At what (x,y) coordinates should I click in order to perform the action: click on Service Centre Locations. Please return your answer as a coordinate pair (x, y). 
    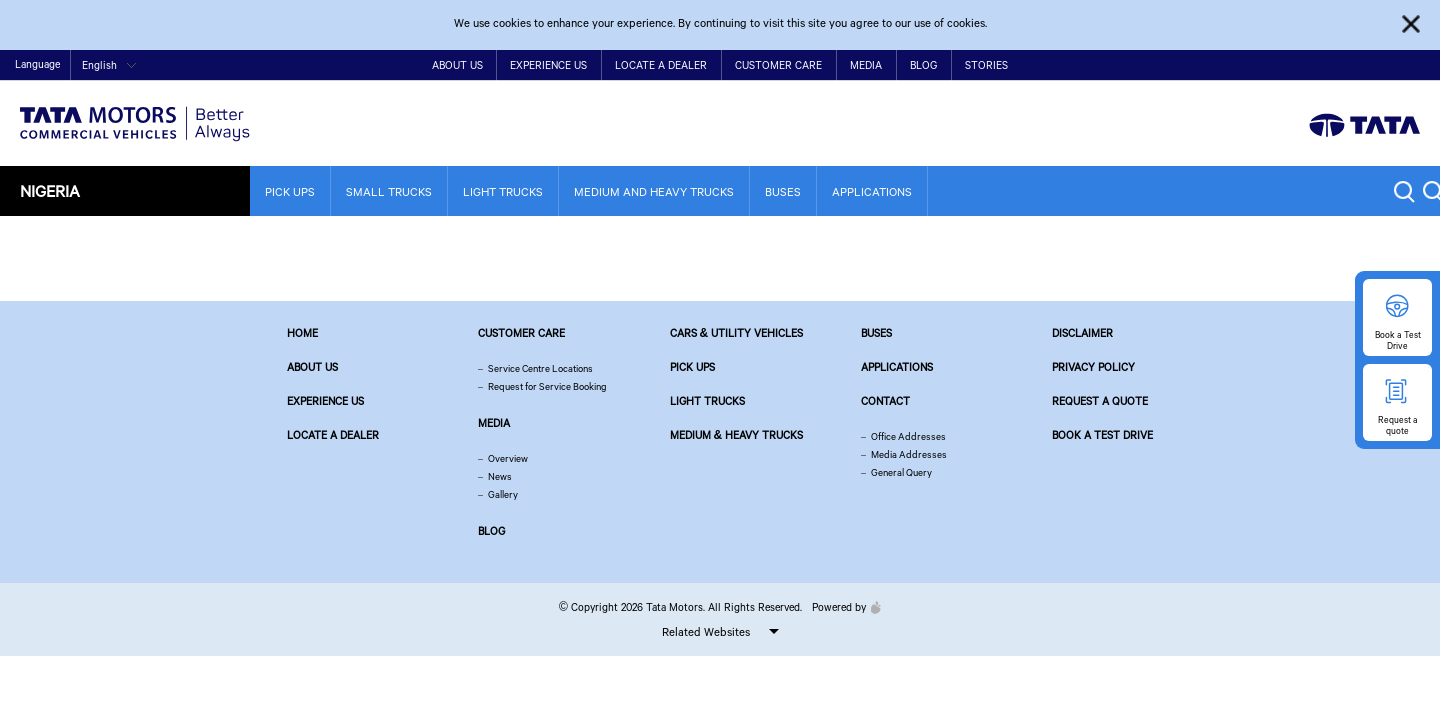
    Looking at the image, I should click on (540, 368).